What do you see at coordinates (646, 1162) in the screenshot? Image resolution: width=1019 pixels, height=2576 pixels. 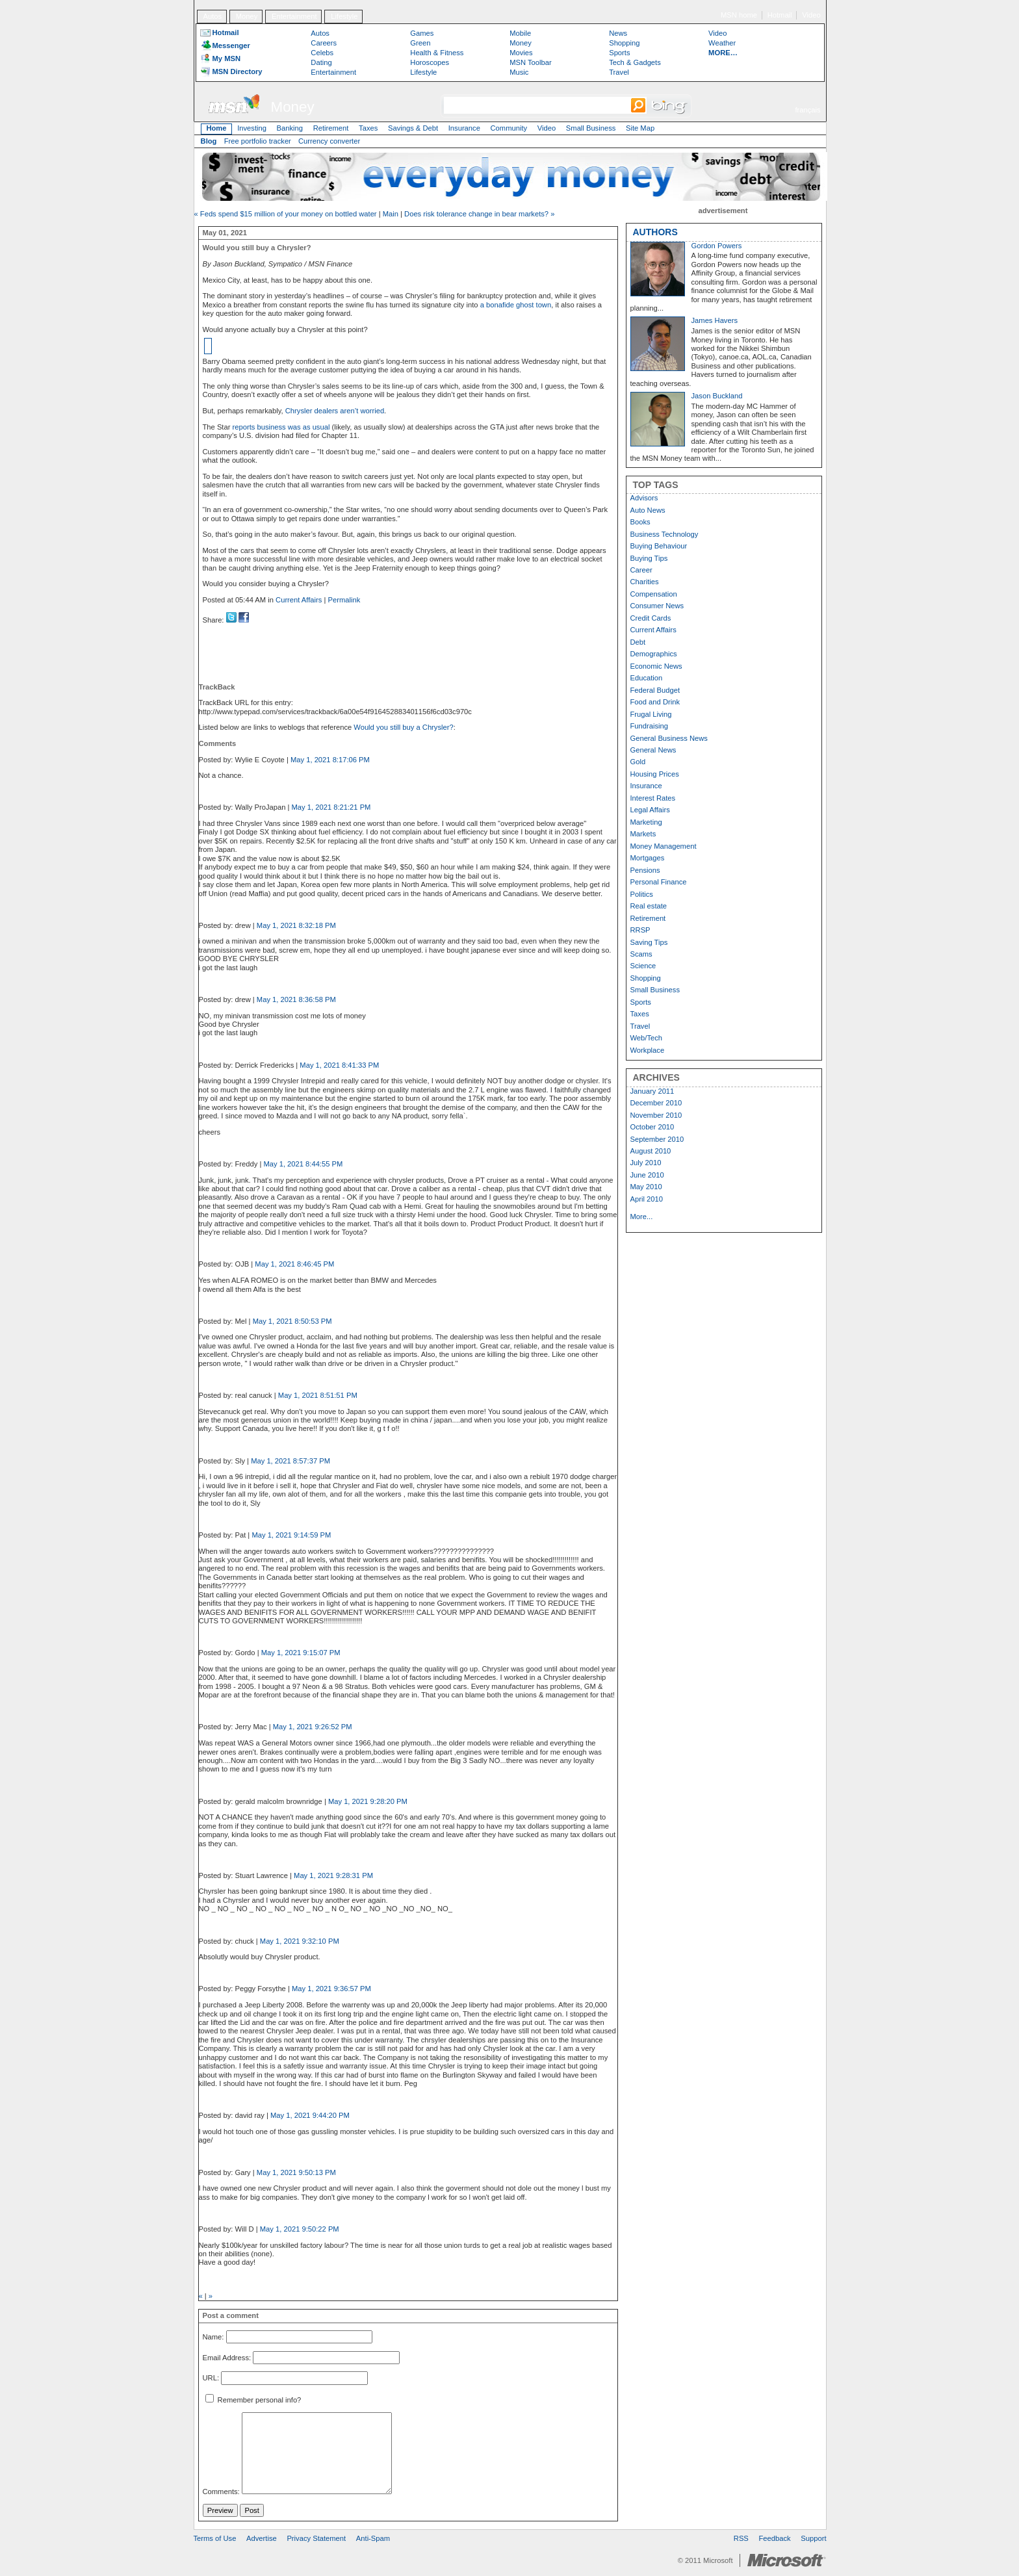 I see `July 2010` at bounding box center [646, 1162].